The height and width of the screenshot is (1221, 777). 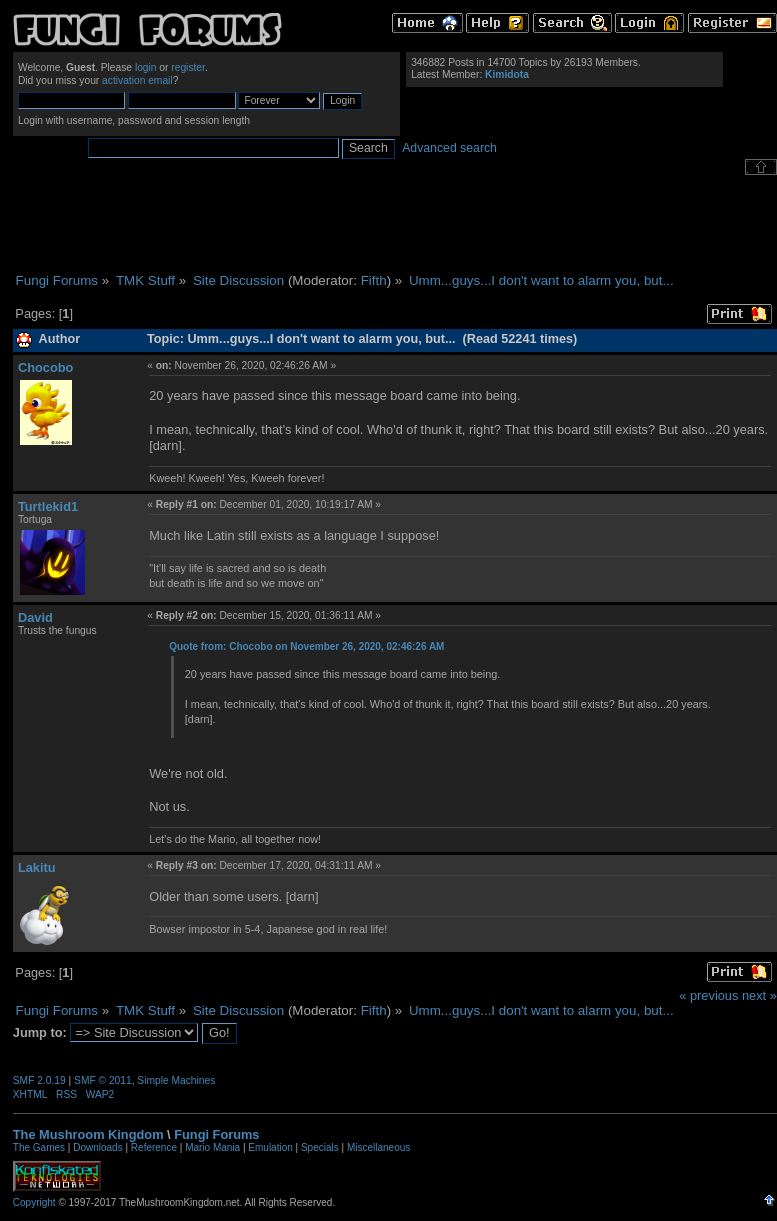 I want to click on Quote from: Chocobo on November 26, 2020, 02:46:26 AM, so click(x=306, y=646).